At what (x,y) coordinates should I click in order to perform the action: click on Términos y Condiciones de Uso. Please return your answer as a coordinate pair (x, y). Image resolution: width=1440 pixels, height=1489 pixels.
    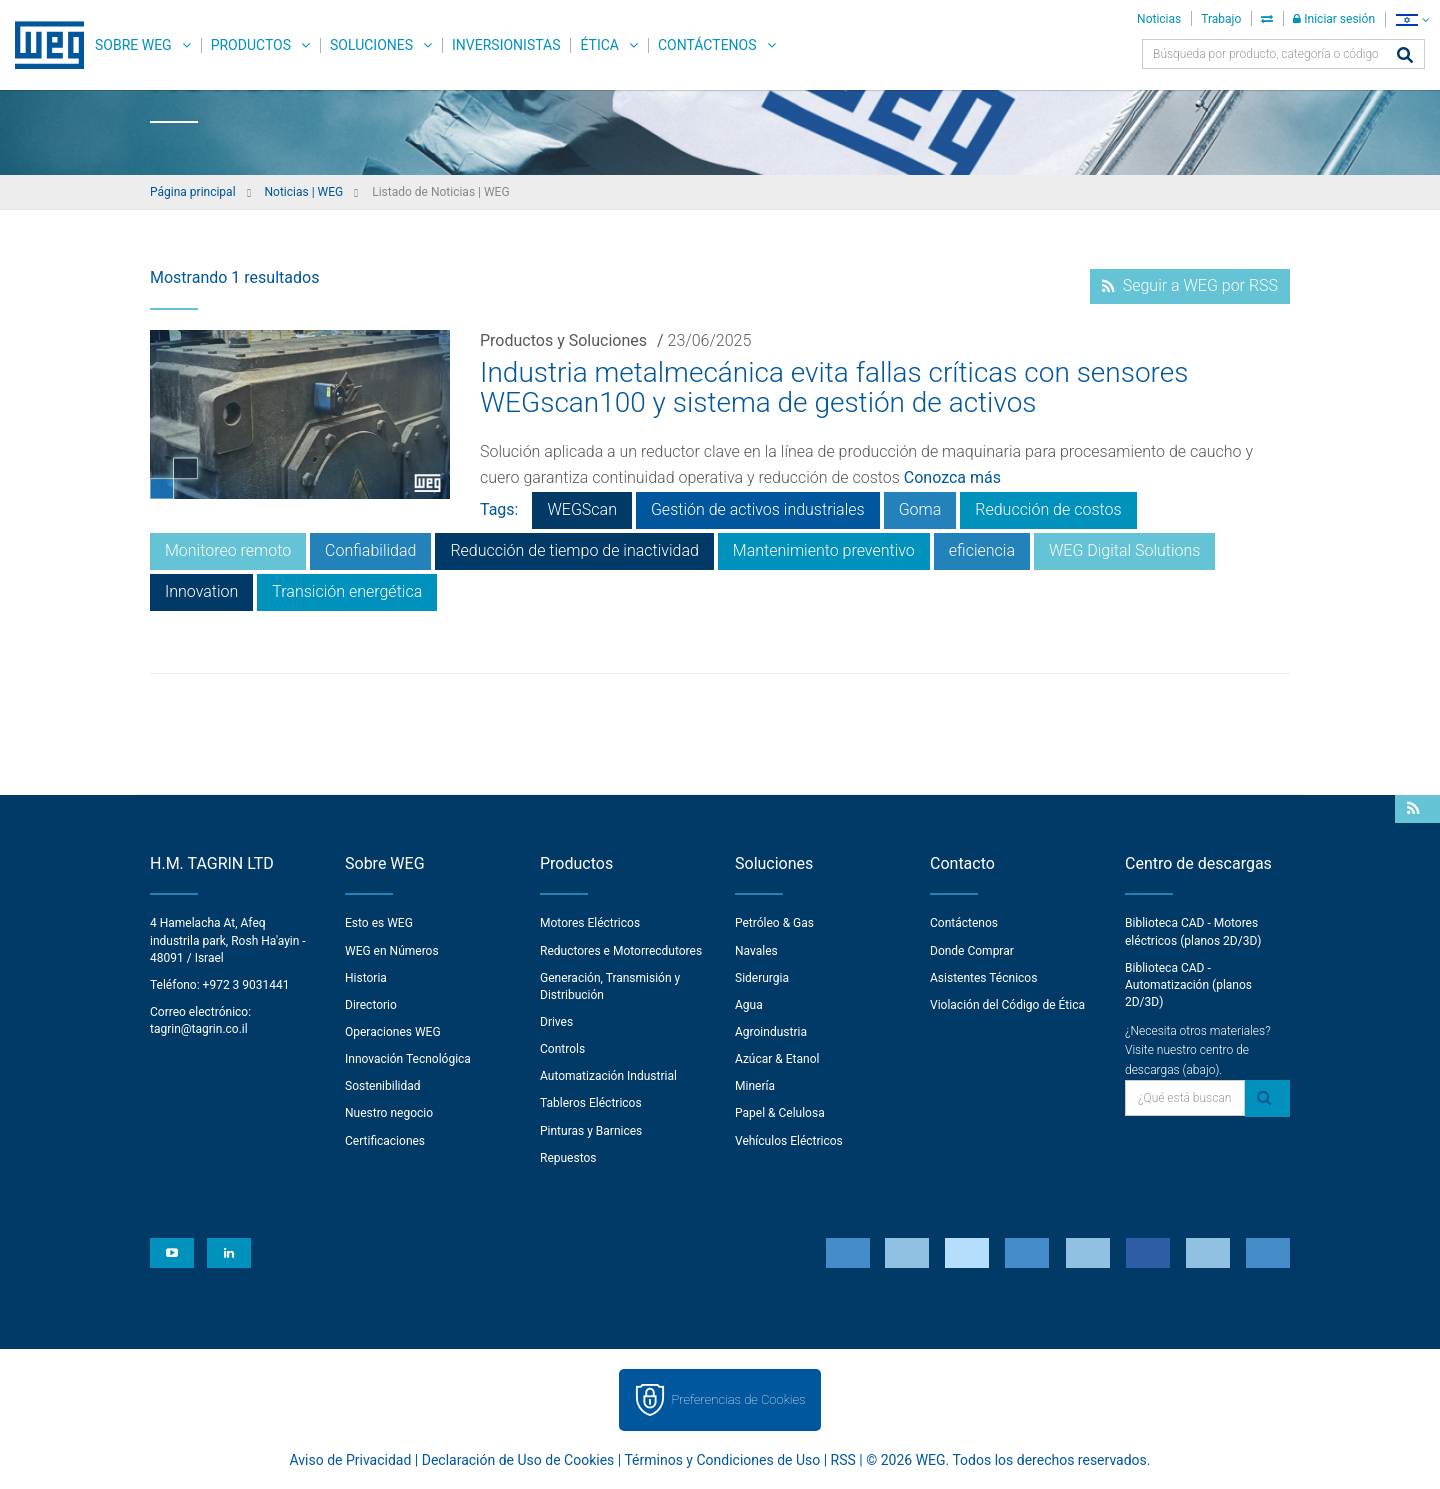
    Looking at the image, I should click on (722, 1460).